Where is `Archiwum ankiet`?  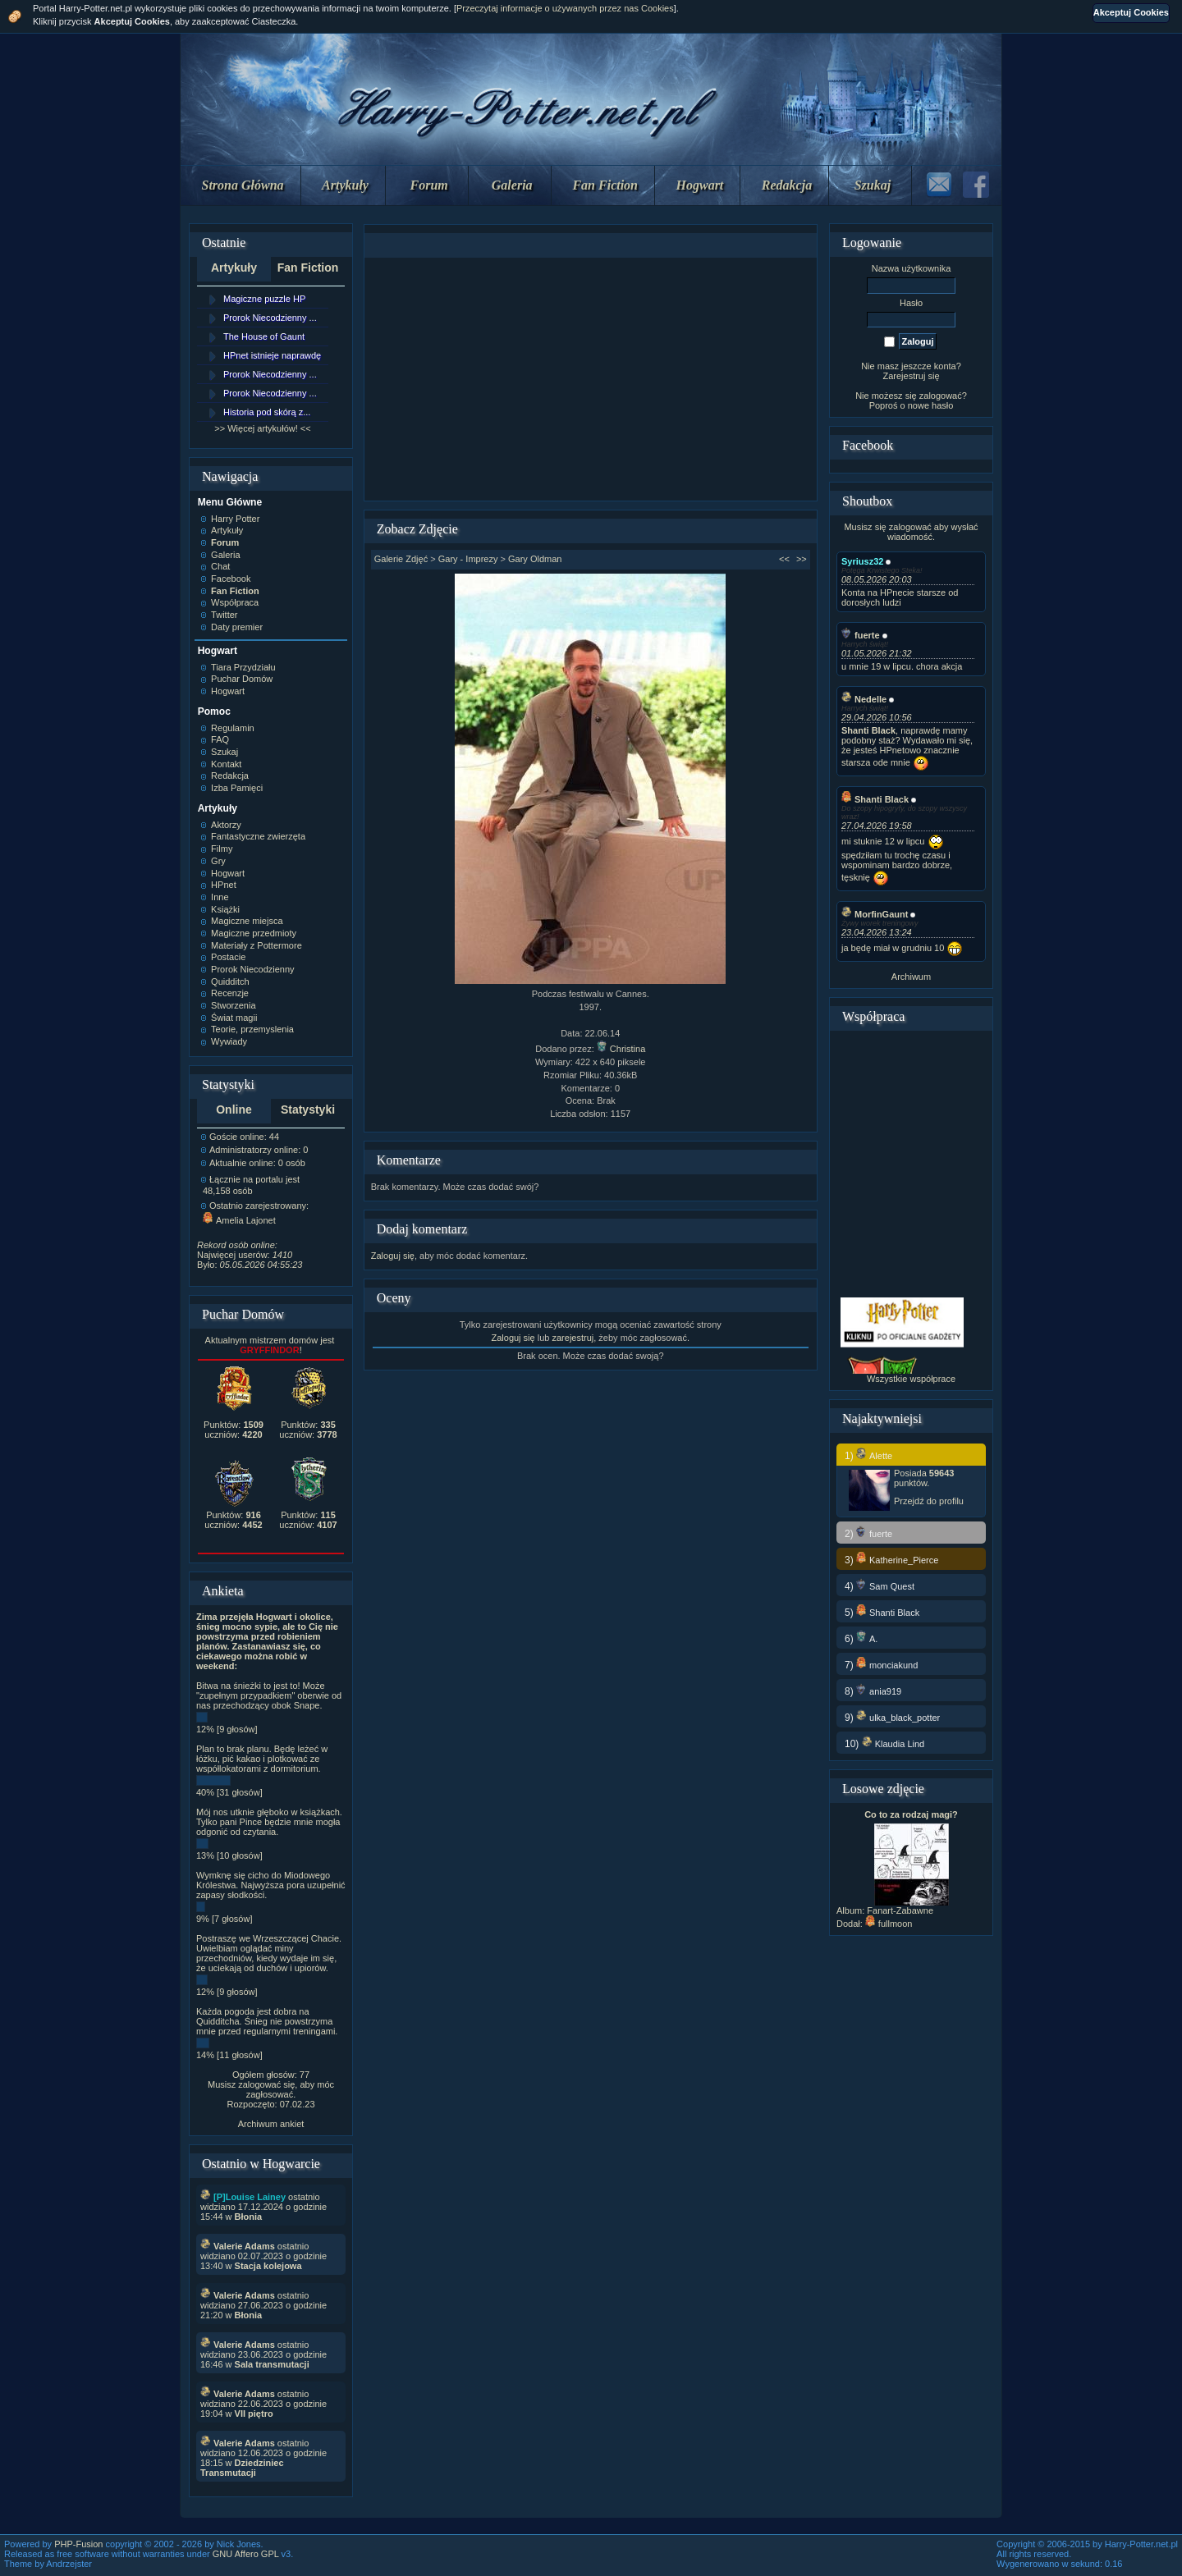 Archiwum ankiet is located at coordinates (271, 2124).